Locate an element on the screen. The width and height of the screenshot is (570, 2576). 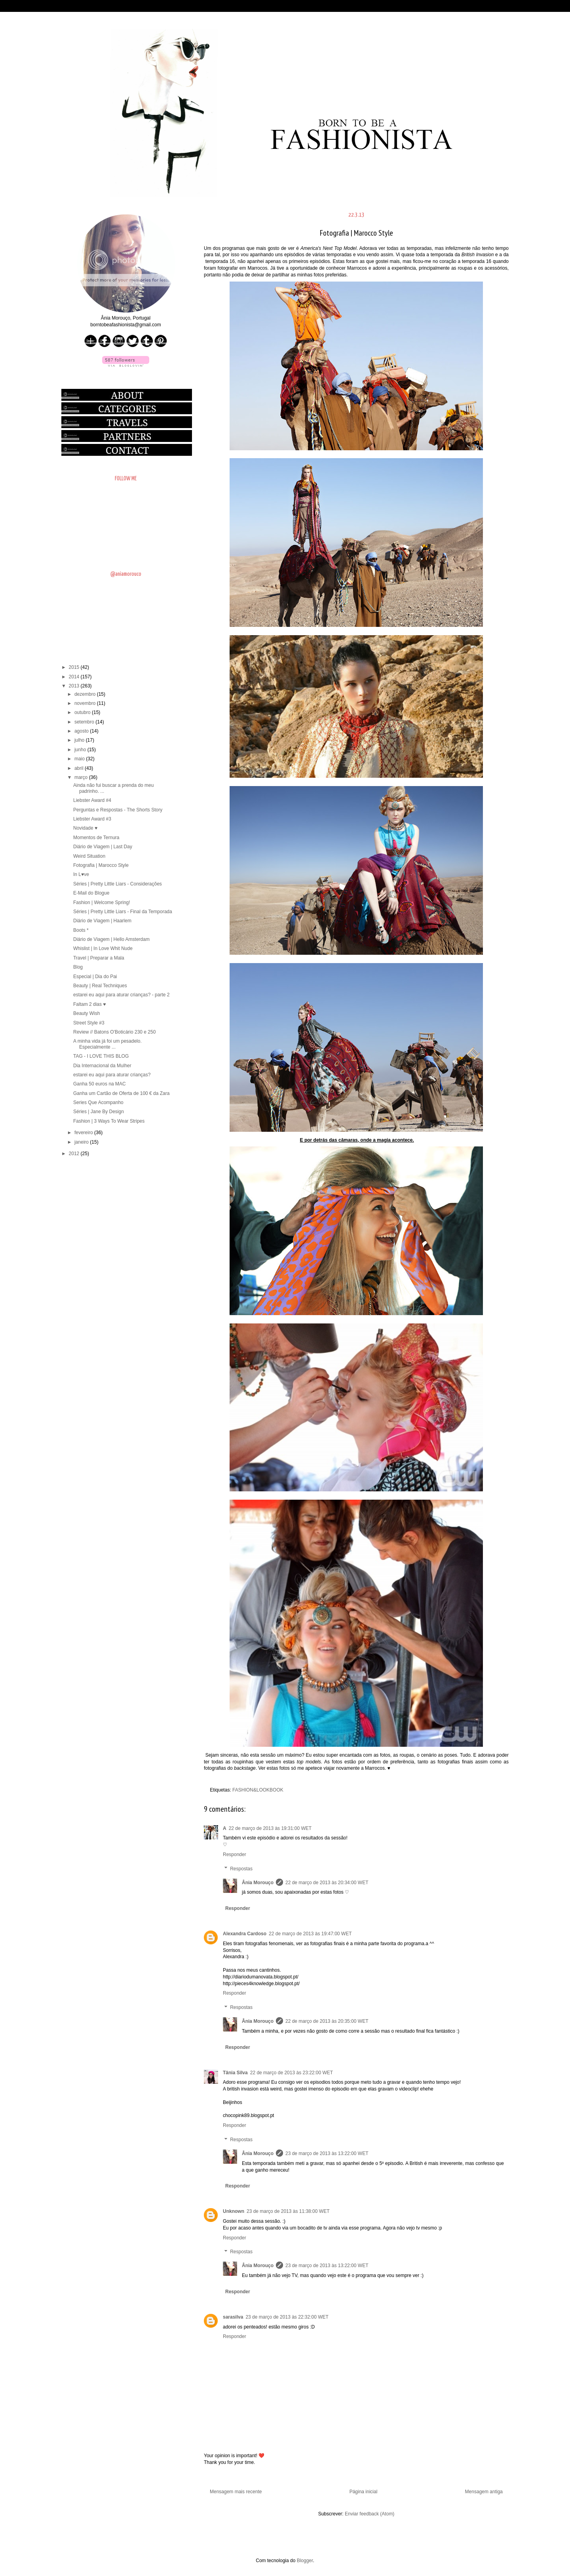
Street Style #3 is located at coordinates (88, 1023).